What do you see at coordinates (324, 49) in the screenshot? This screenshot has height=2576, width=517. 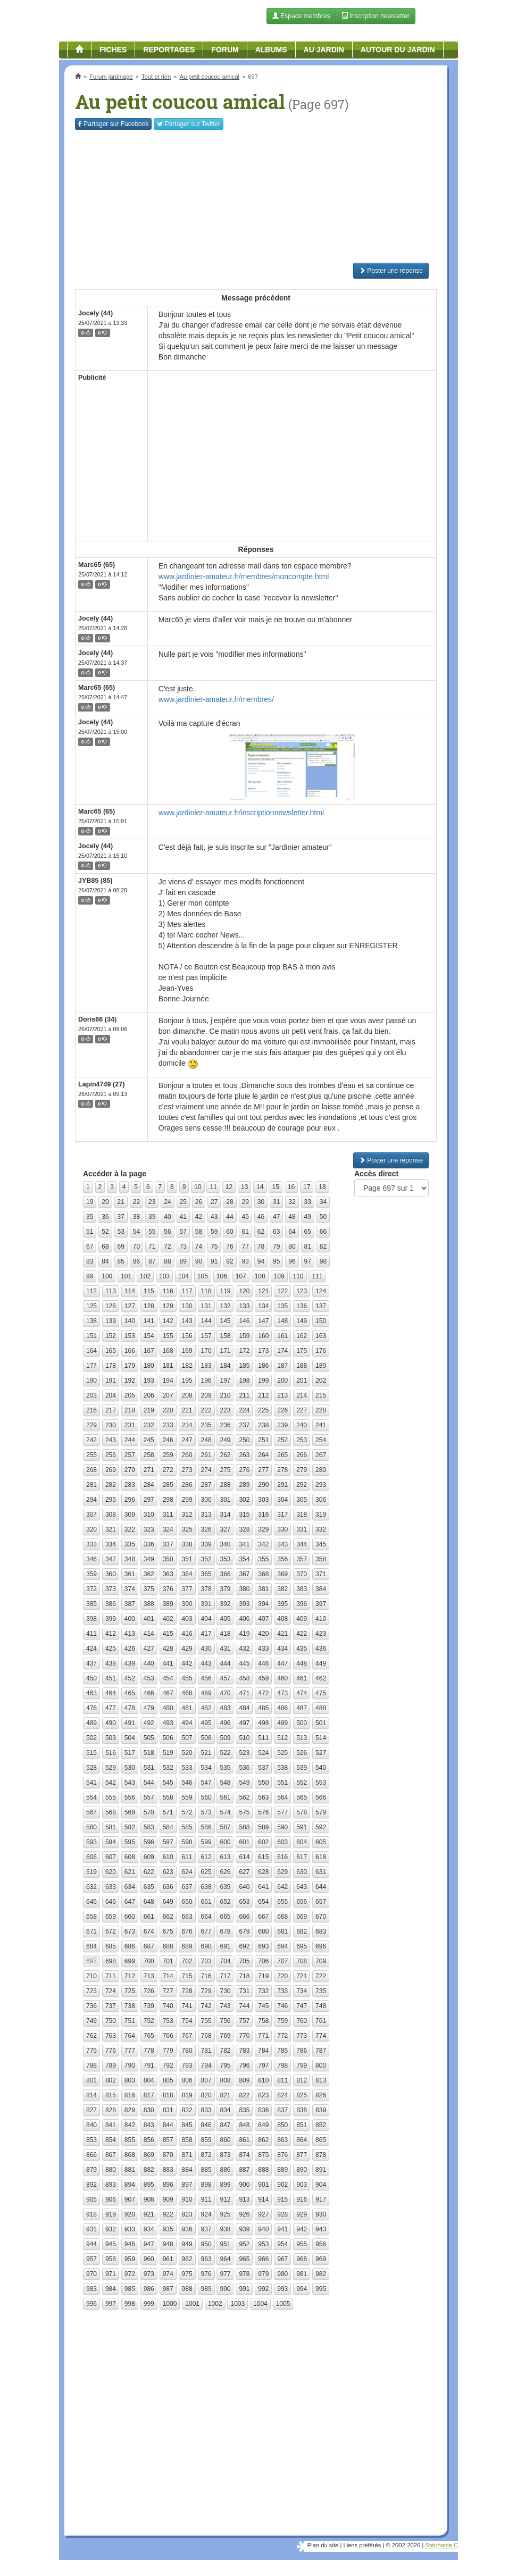 I see `Au jardin` at bounding box center [324, 49].